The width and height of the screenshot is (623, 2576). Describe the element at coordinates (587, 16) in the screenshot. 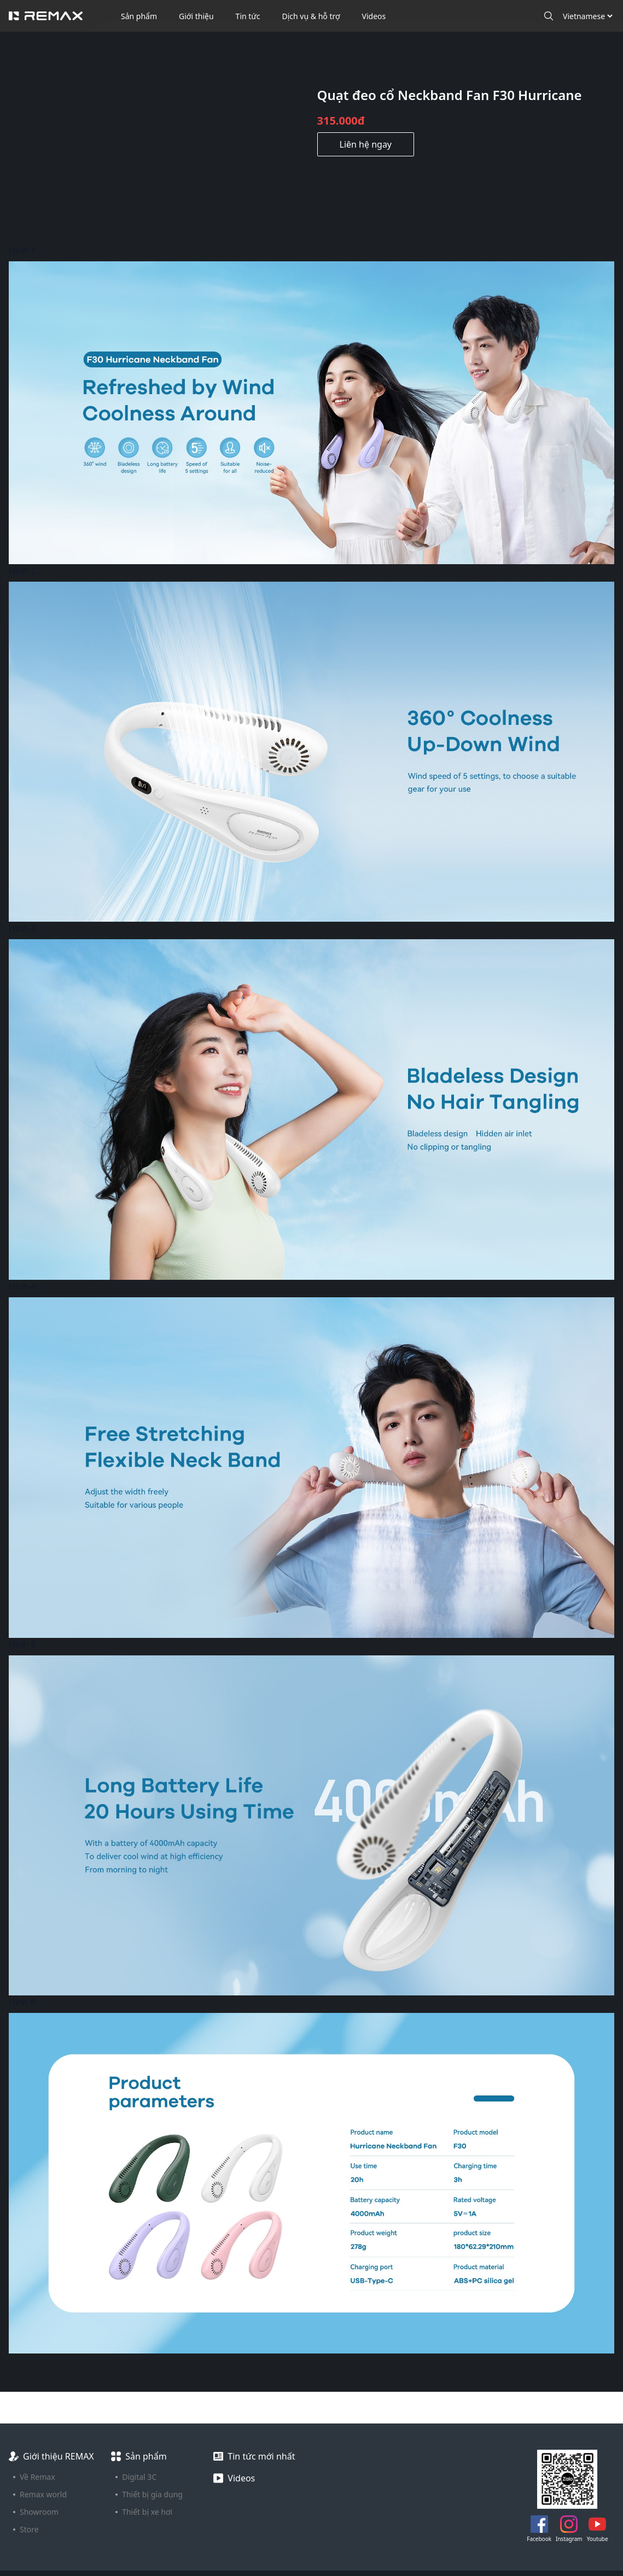

I see `[Ngôn ngữ]` at that location.